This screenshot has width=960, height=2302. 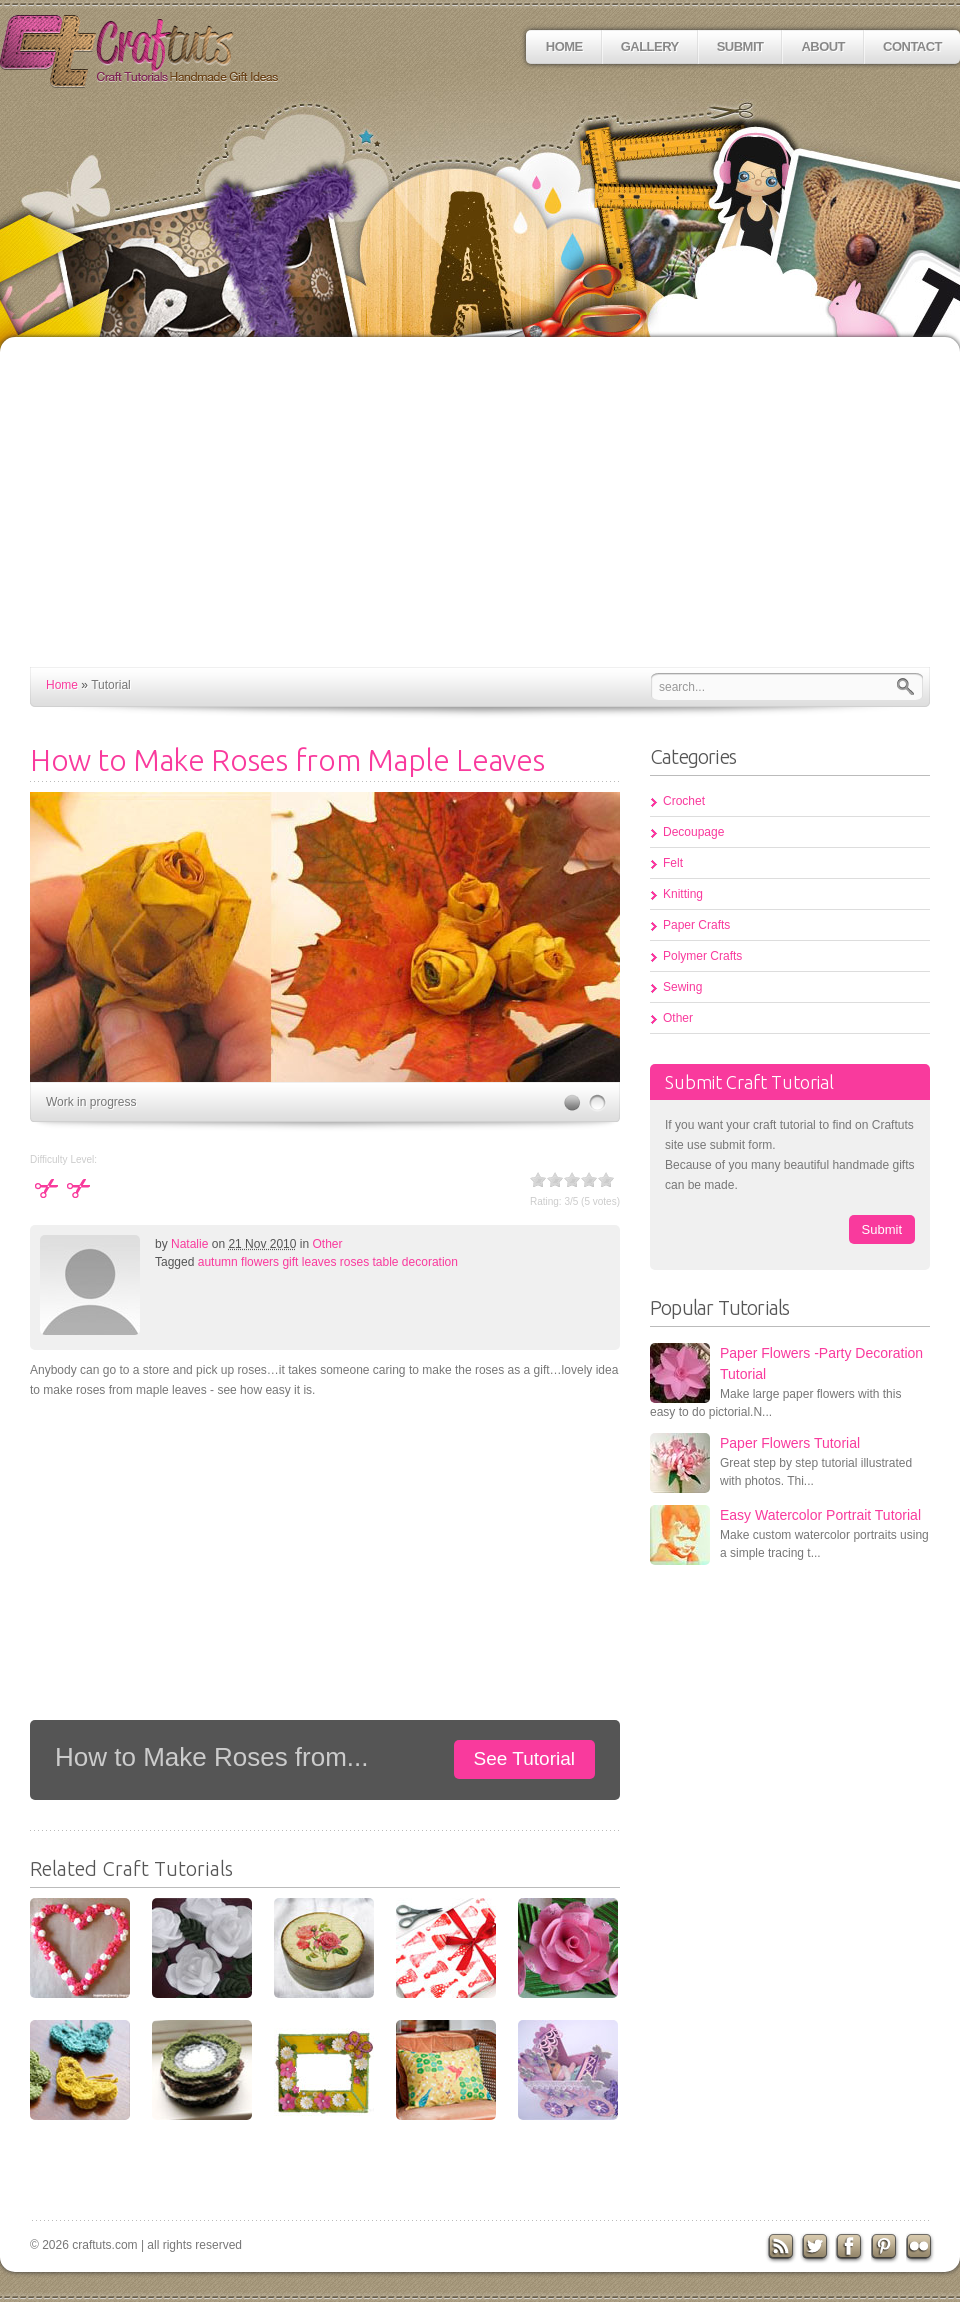 What do you see at coordinates (290, 1262) in the screenshot?
I see `gift` at bounding box center [290, 1262].